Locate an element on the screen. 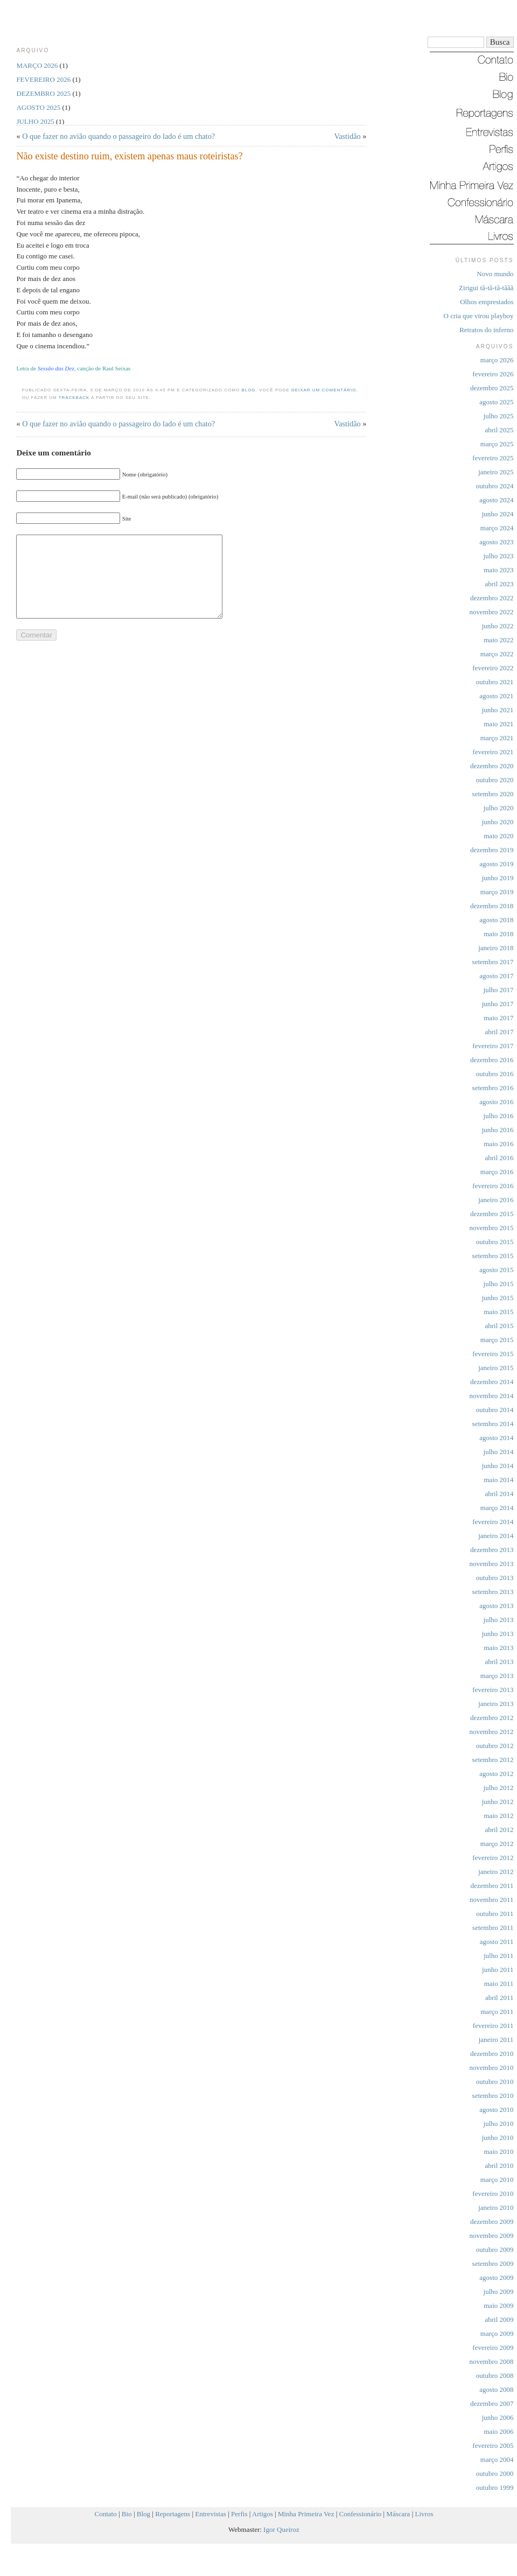 The width and height of the screenshot is (517, 2576). maio 2022 is located at coordinates (498, 640).